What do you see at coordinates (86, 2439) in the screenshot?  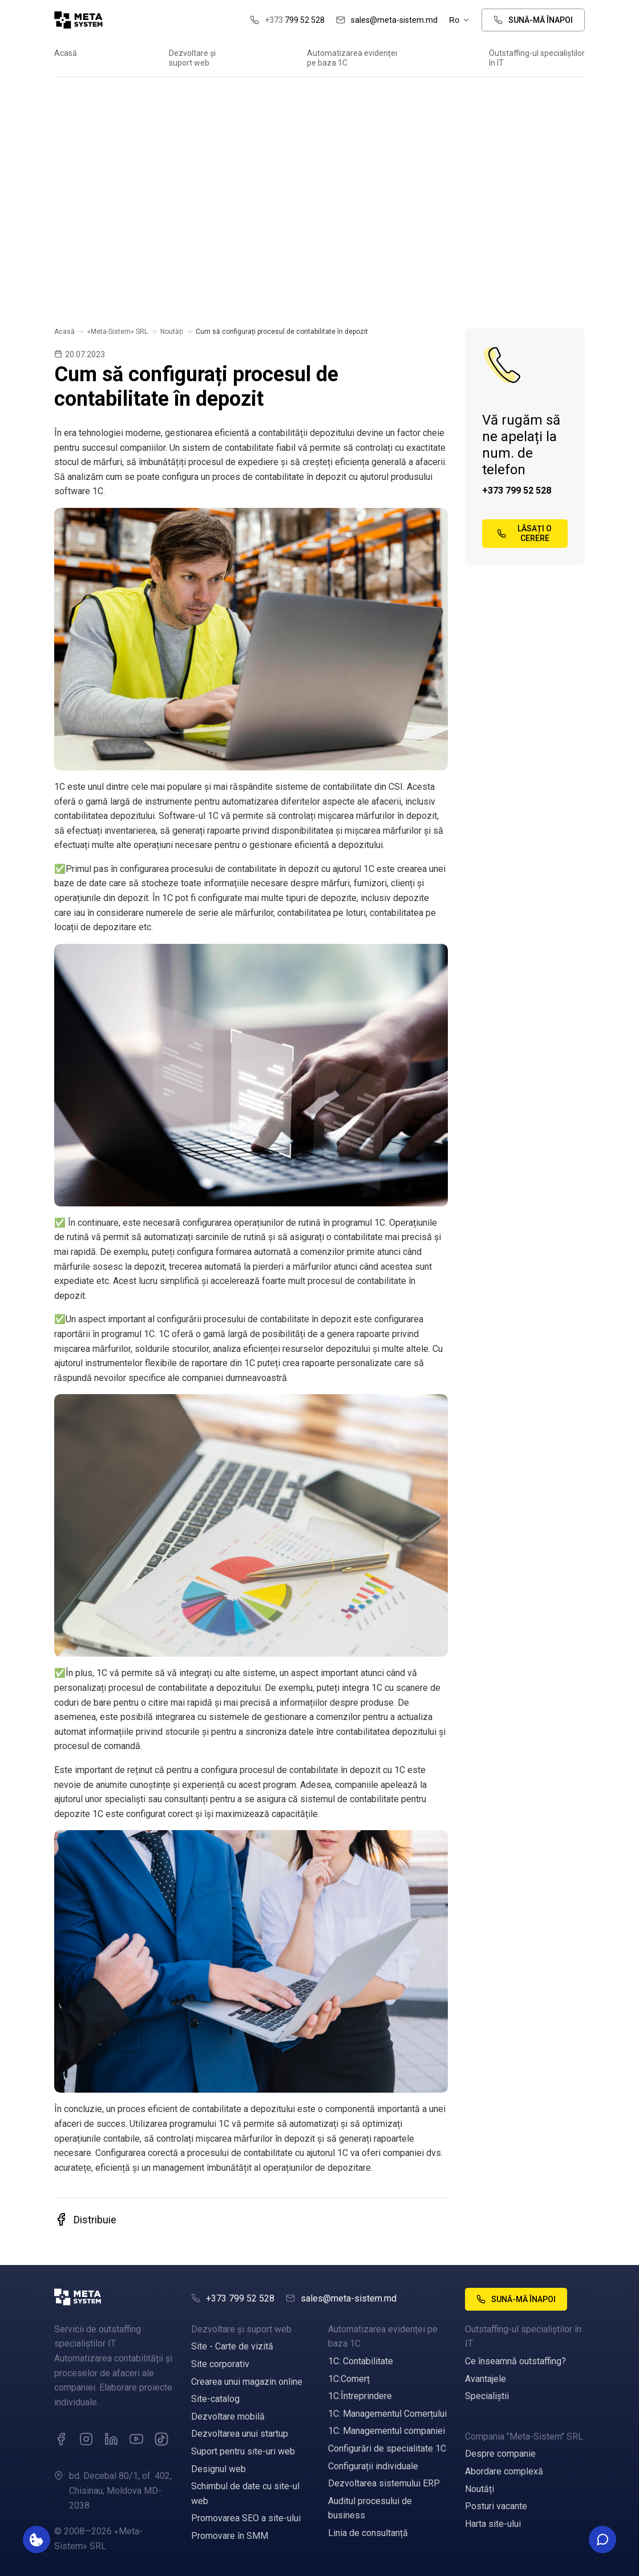 I see `[Instagram]` at bounding box center [86, 2439].